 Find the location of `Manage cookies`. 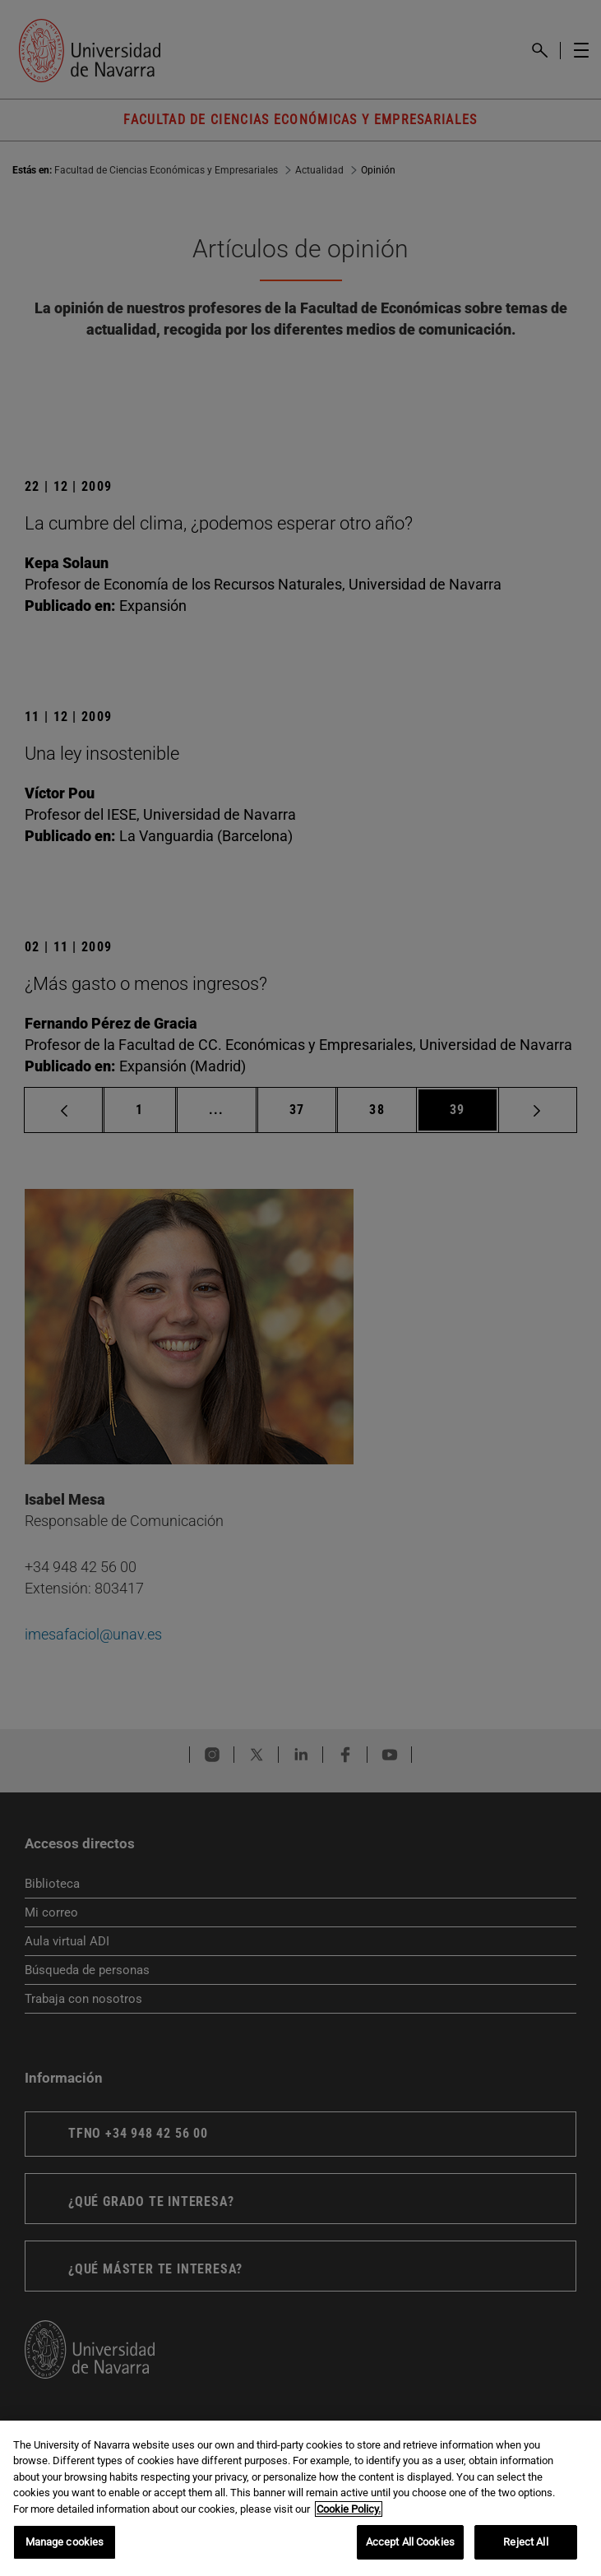

Manage cookies is located at coordinates (64, 2542).